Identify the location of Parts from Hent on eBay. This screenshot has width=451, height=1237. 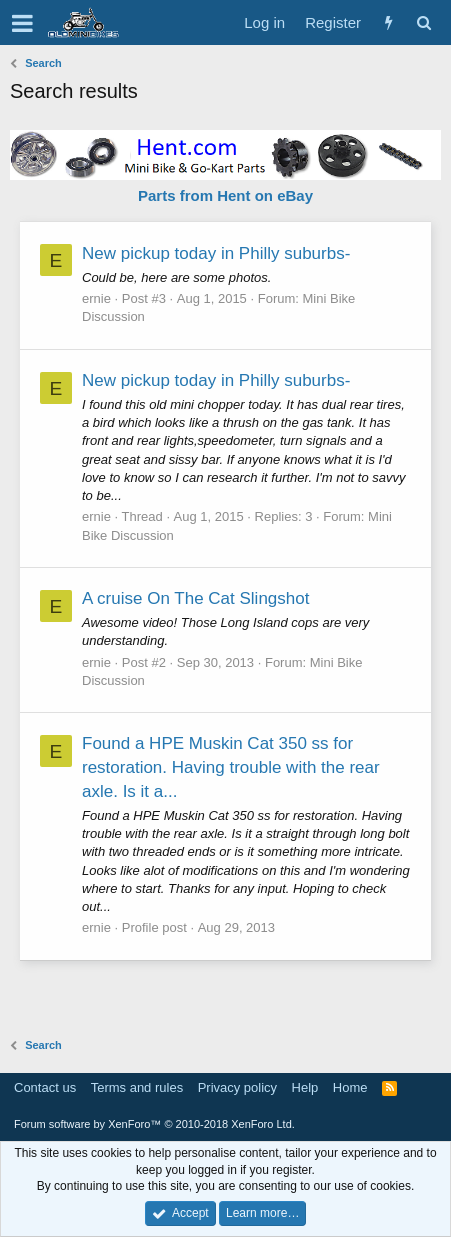
(225, 195).